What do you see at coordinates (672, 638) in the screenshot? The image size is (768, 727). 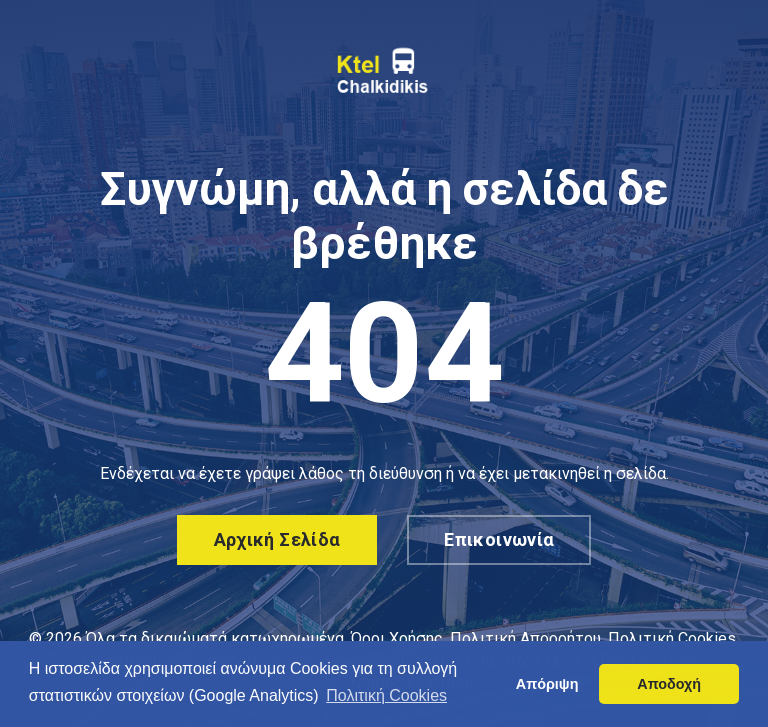 I see `Πολιτική Cookies` at bounding box center [672, 638].